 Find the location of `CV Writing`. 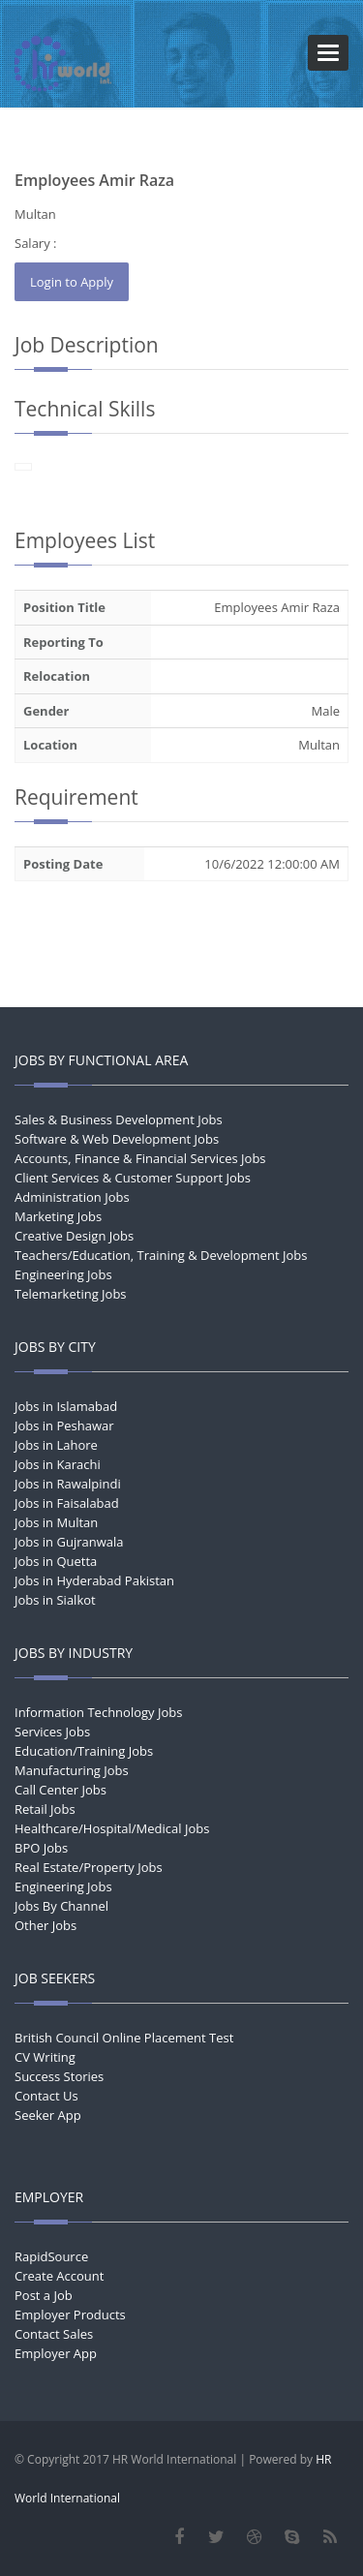

CV Writing is located at coordinates (45, 2057).